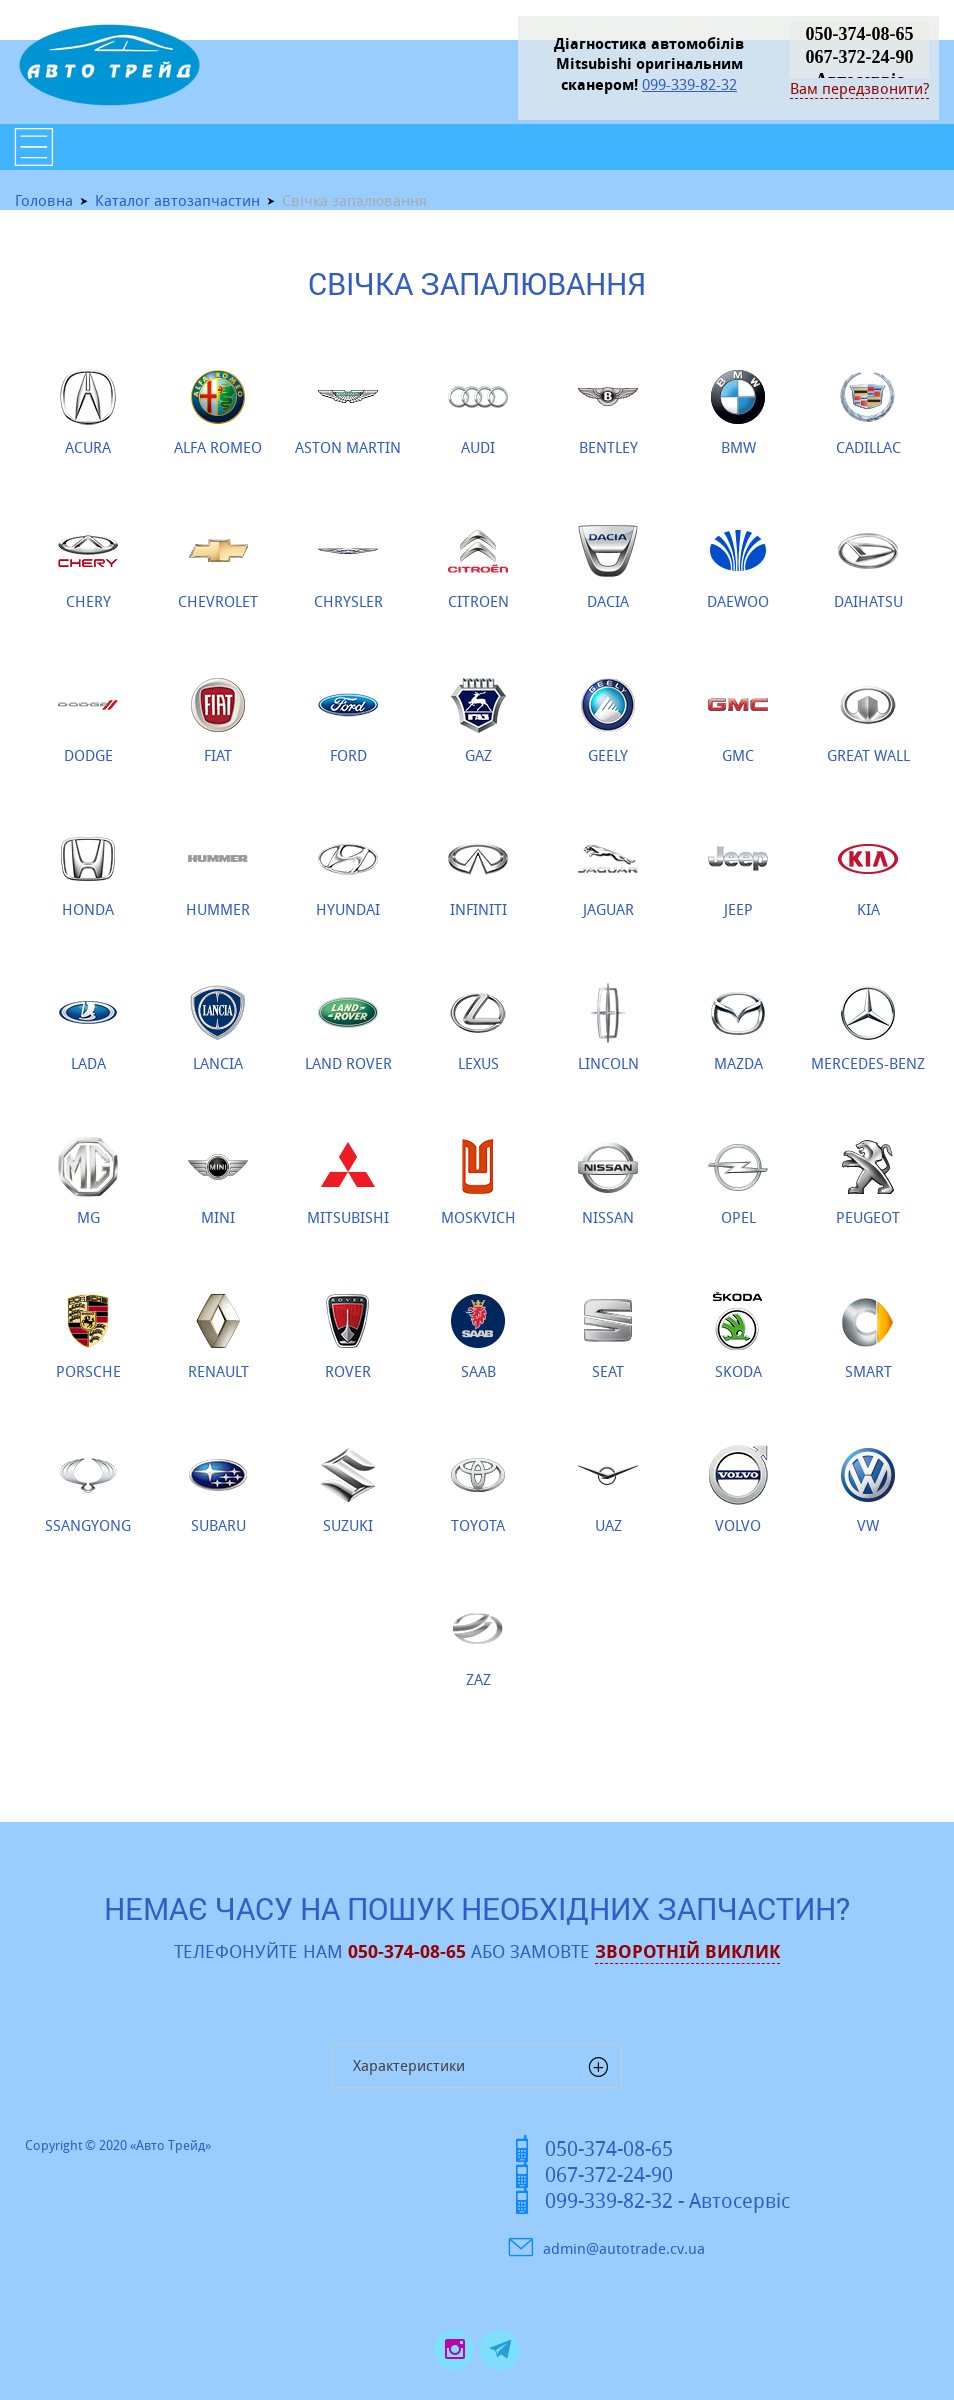 Image resolution: width=954 pixels, height=2400 pixels. Describe the element at coordinates (608, 1336) in the screenshot. I see `SEAT` at that location.